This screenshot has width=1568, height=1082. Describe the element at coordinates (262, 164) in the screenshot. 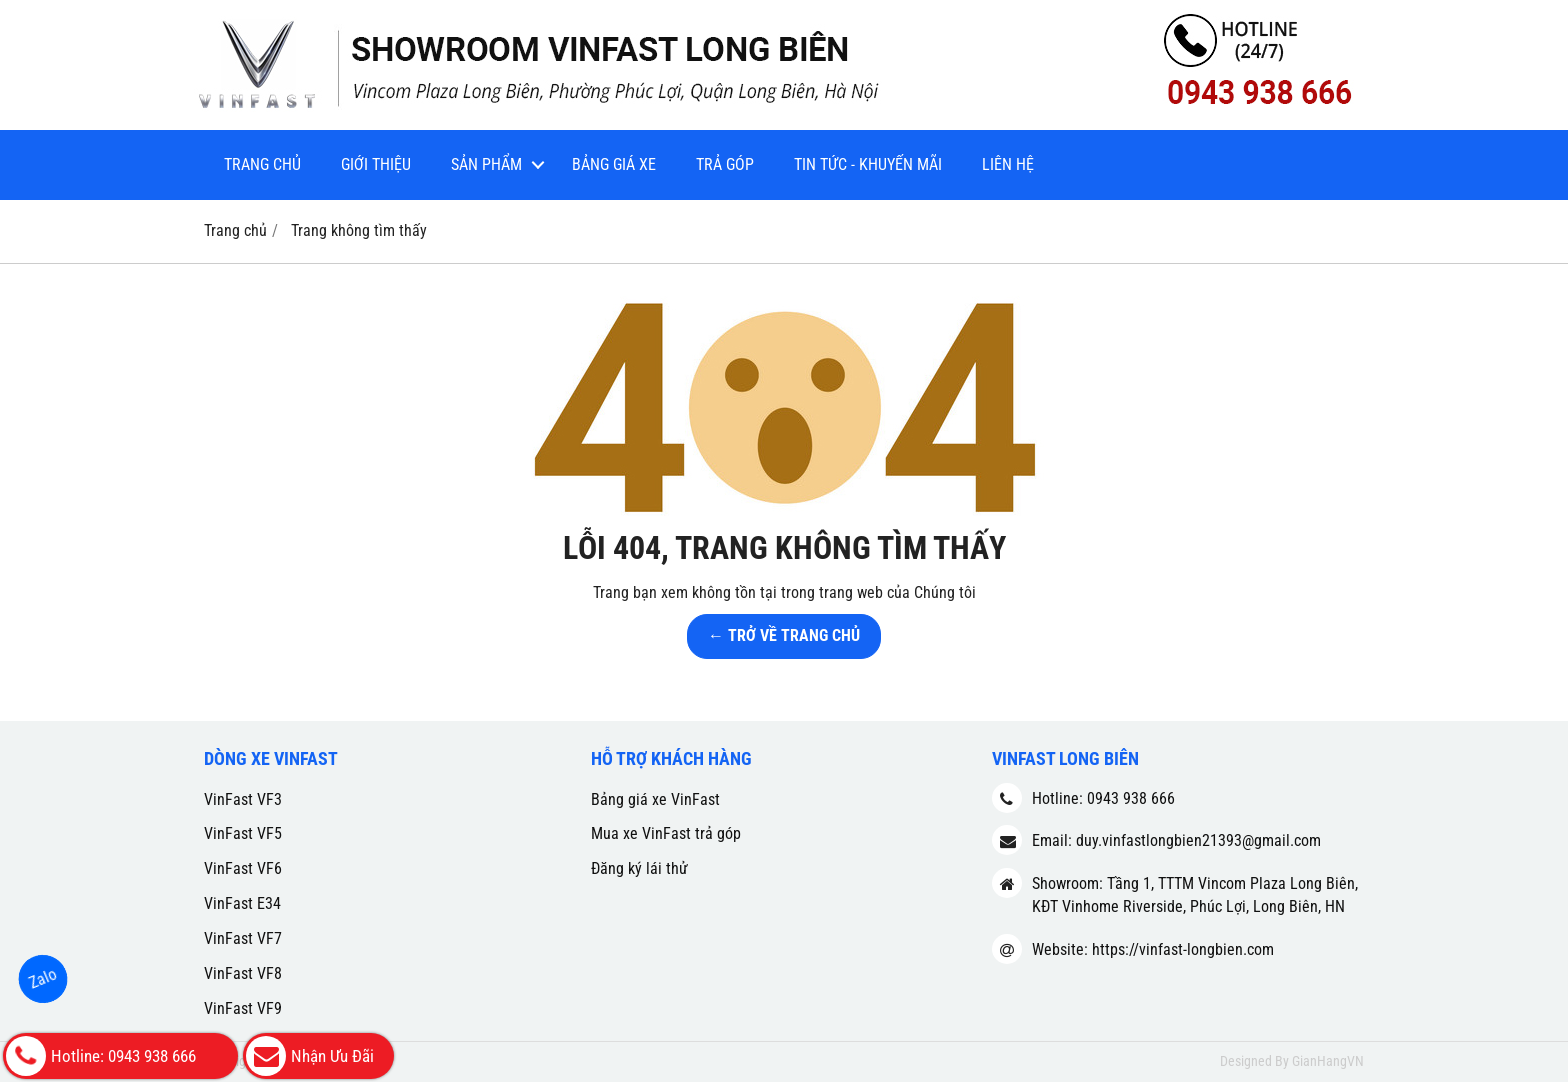

I see `Trang chủ` at that location.